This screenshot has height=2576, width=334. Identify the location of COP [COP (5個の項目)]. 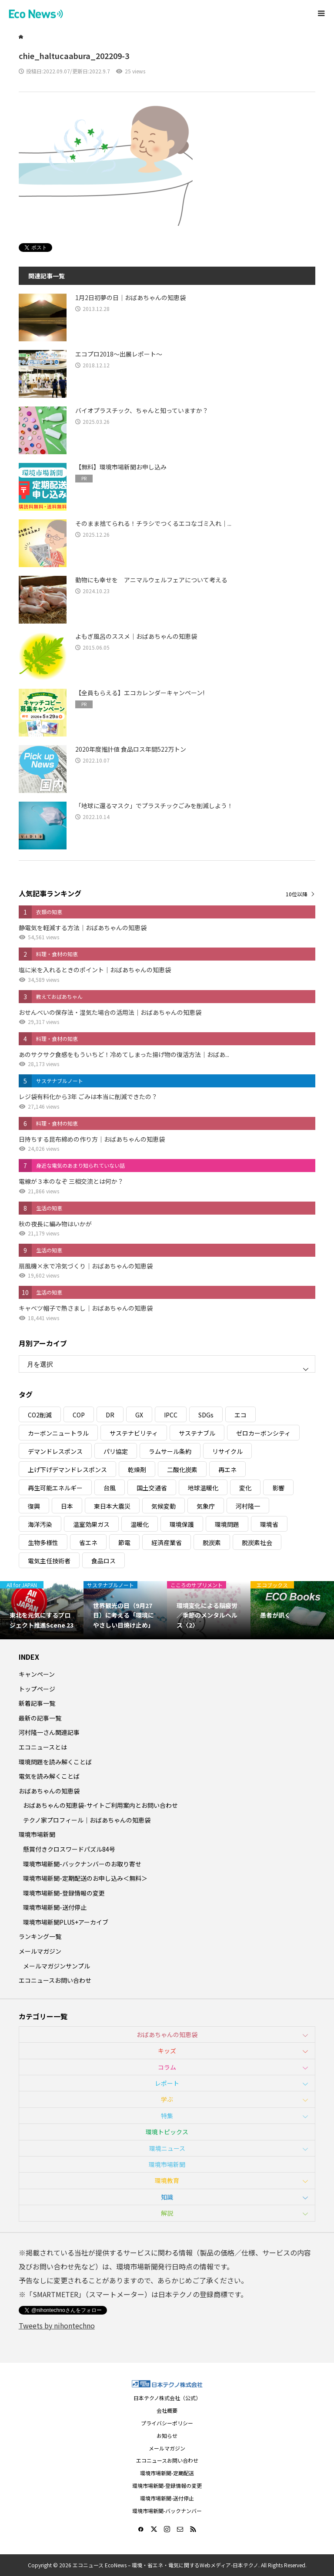
(79, 1414).